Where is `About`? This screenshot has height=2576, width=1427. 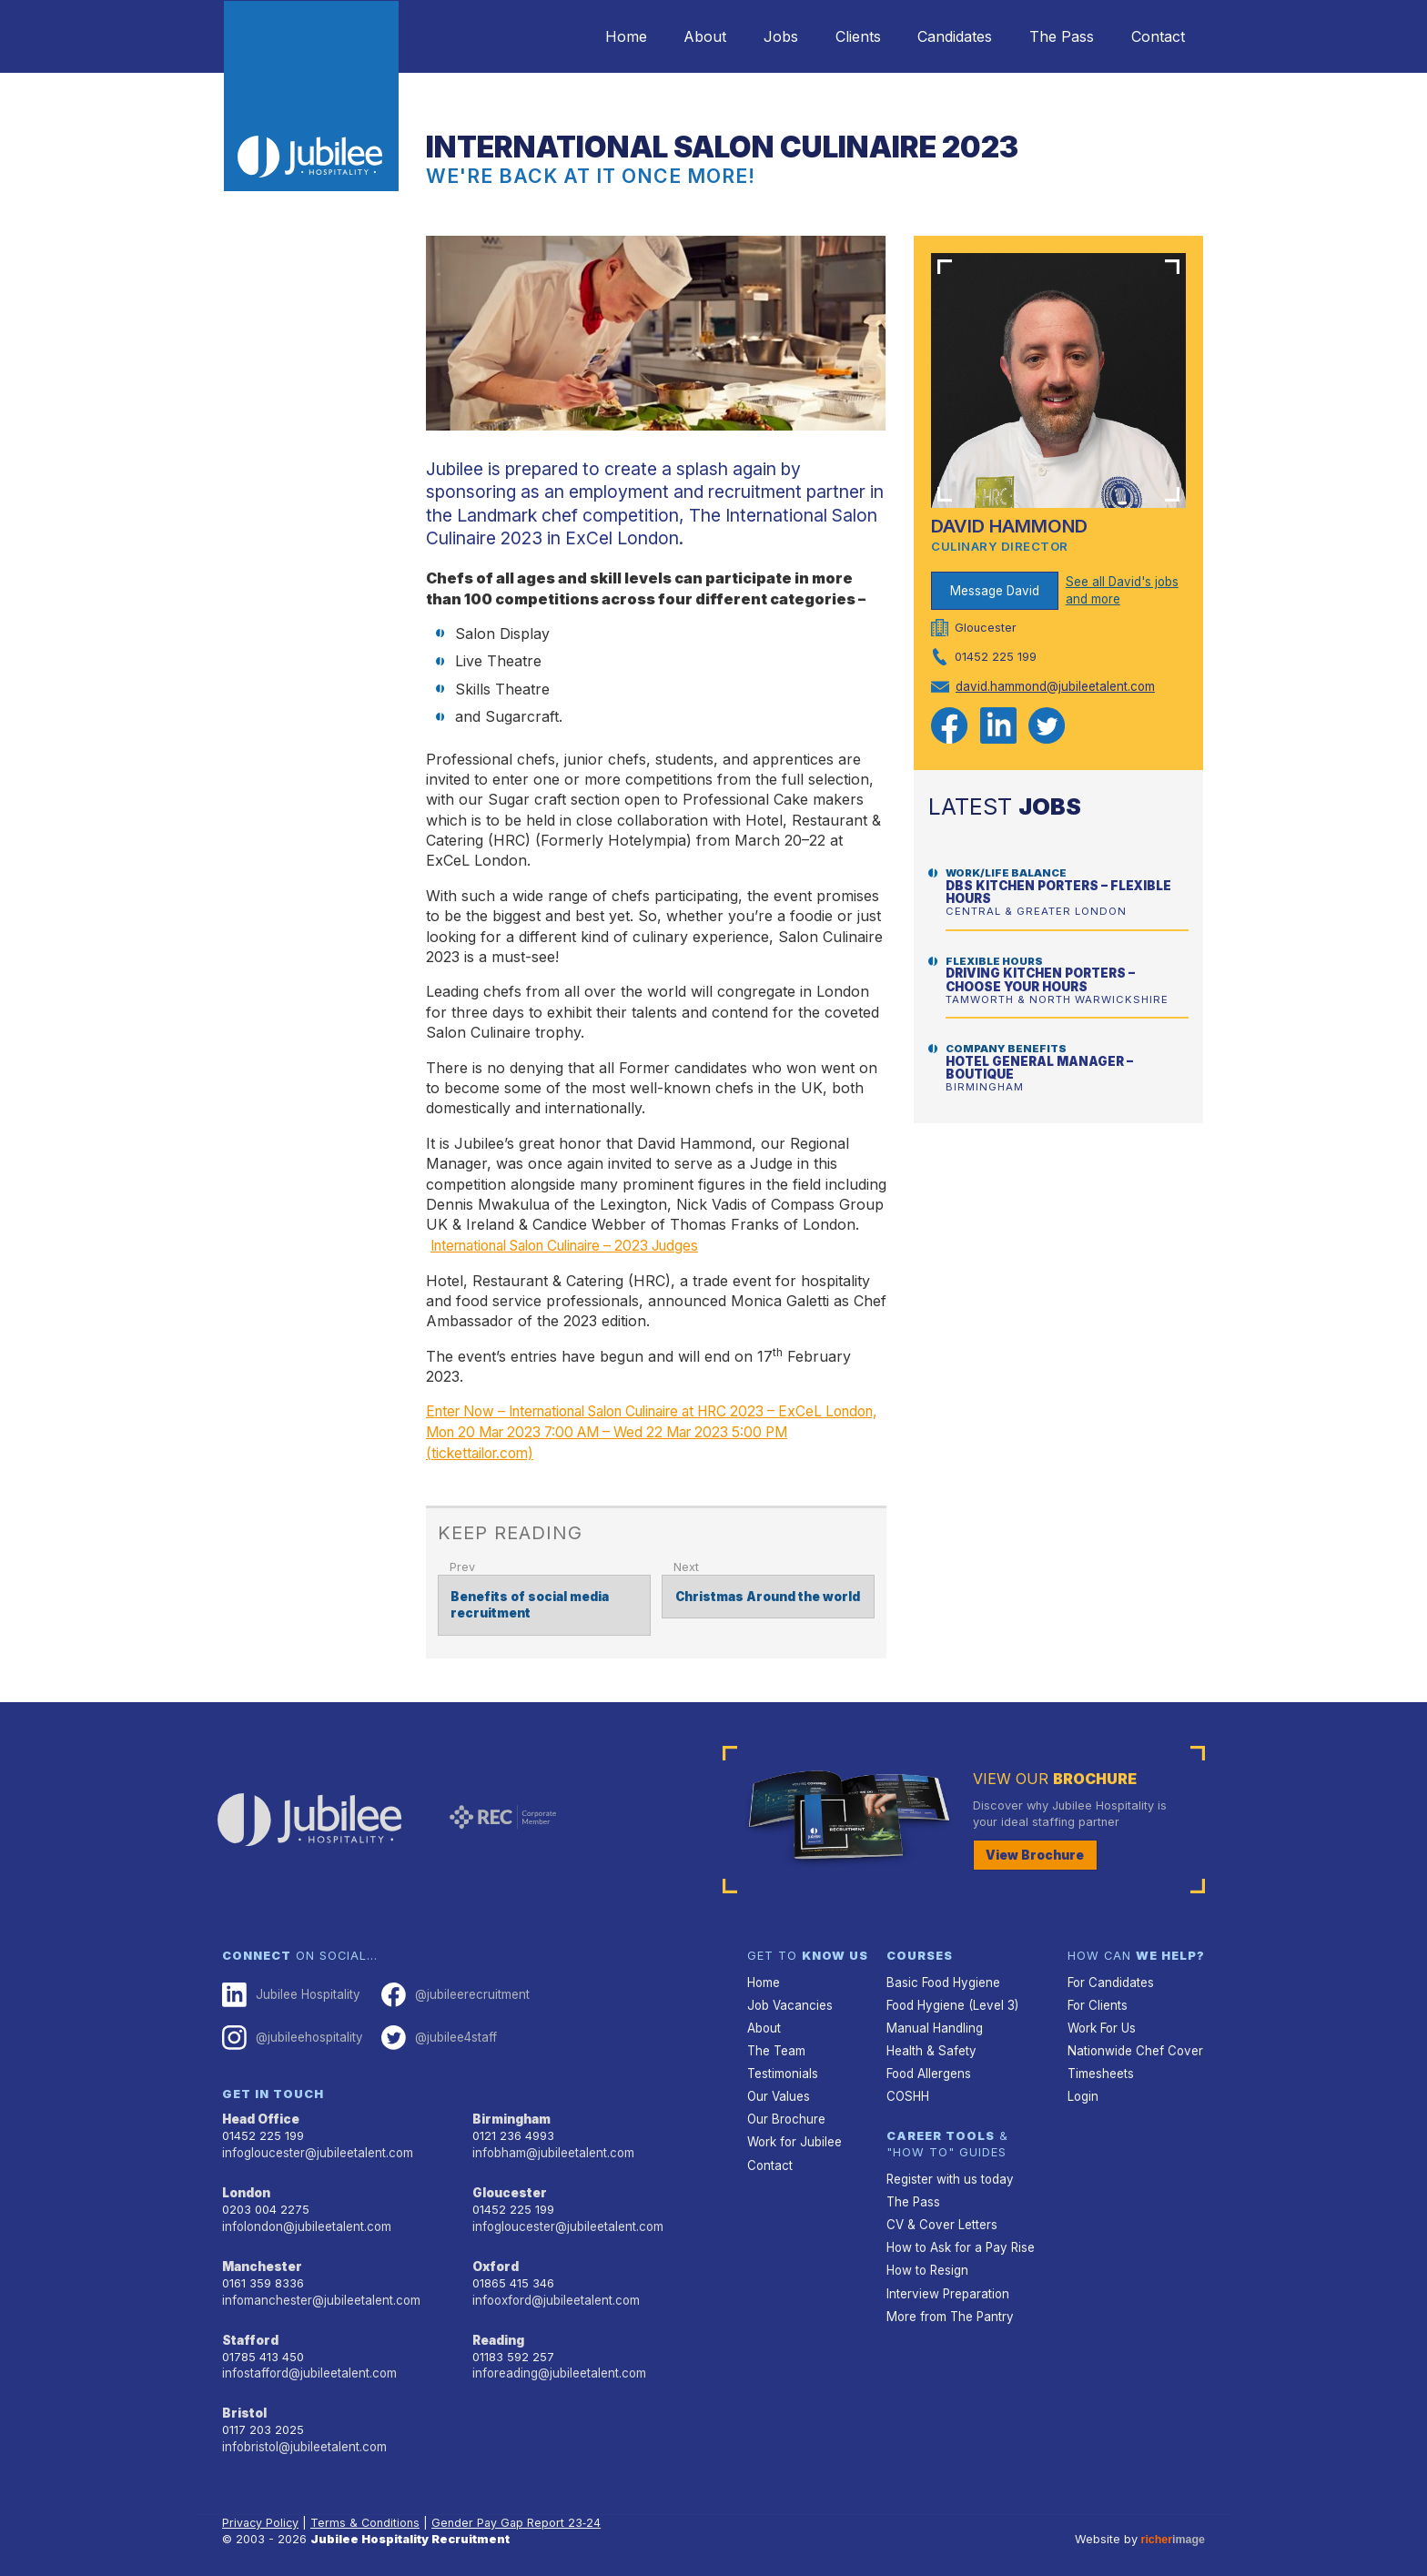
About is located at coordinates (668, 36).